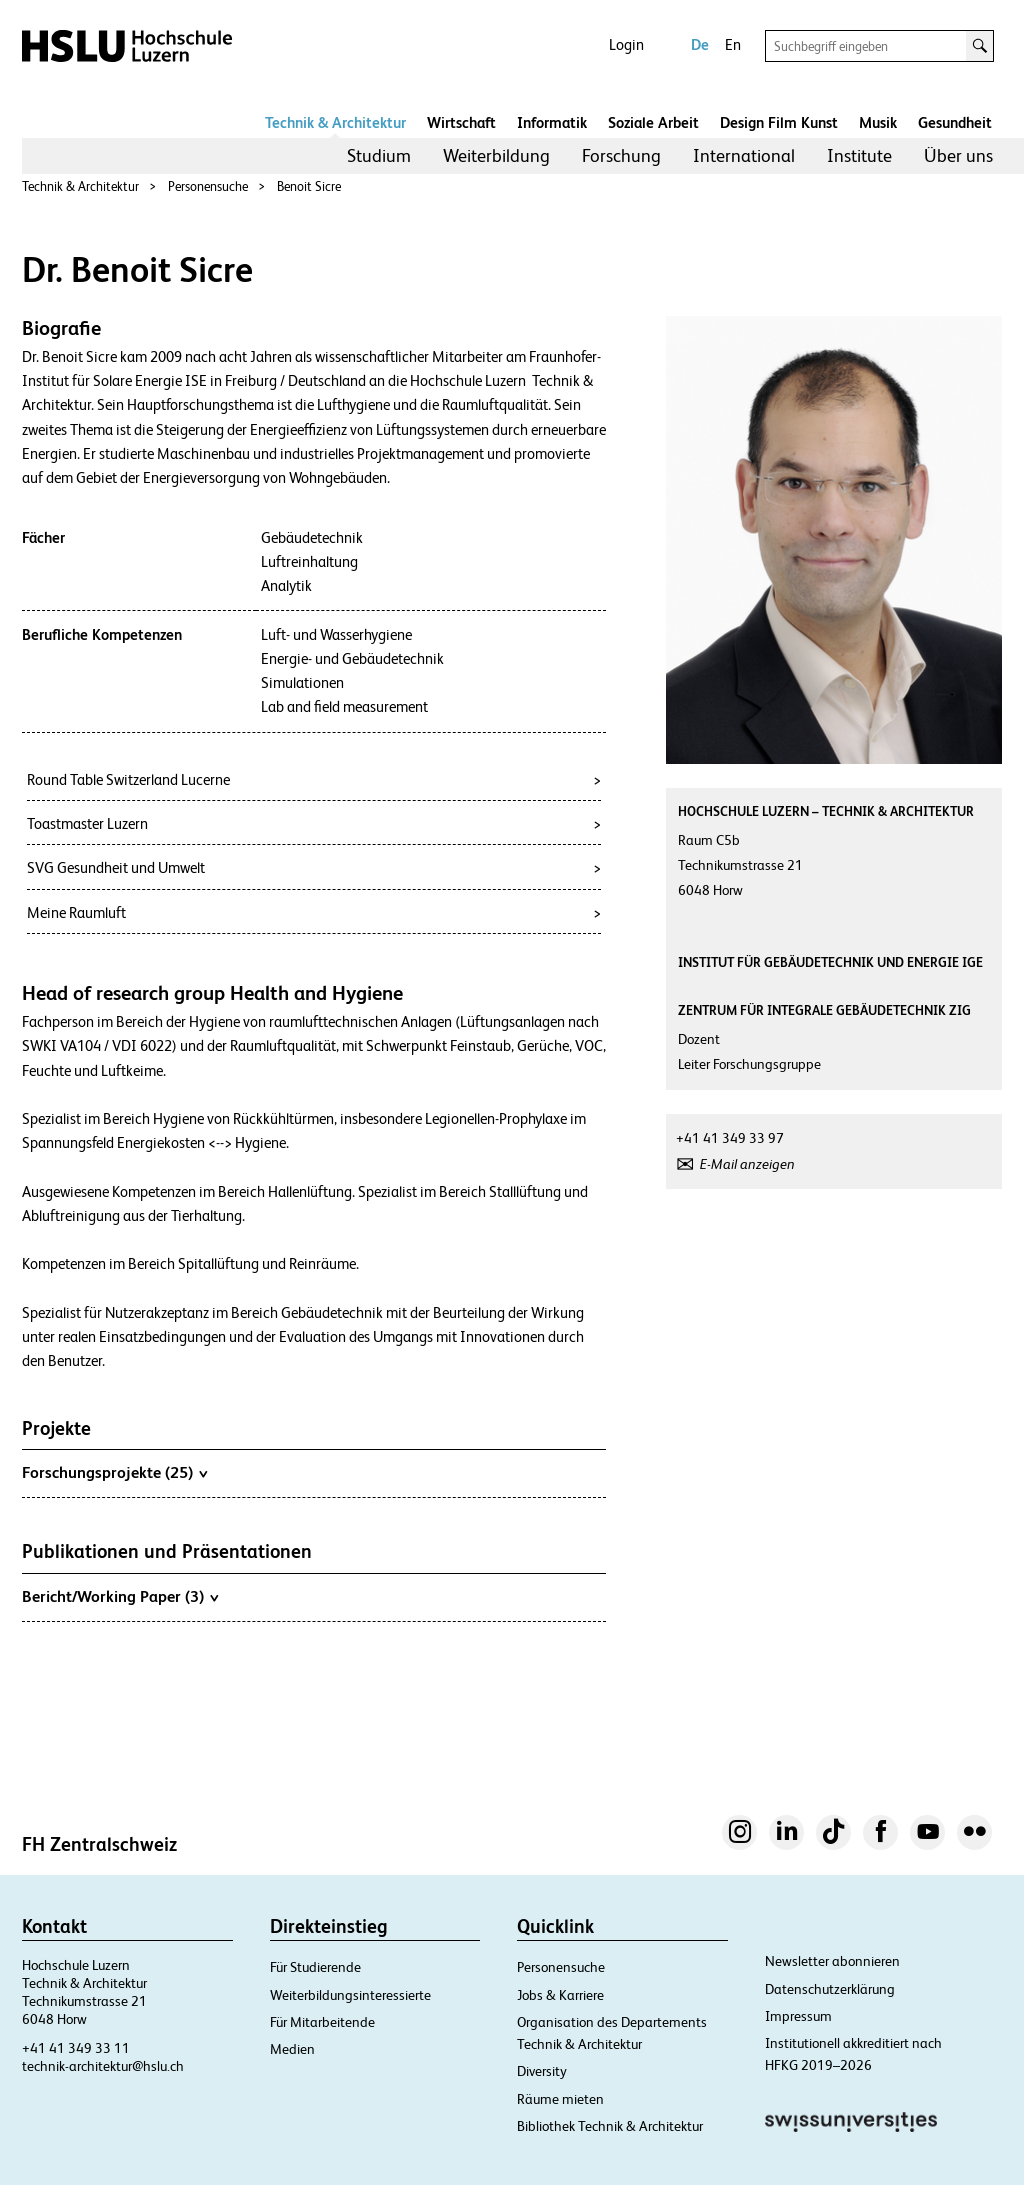 Image resolution: width=1024 pixels, height=2185 pixels. I want to click on Gesundheit, so click(955, 122).